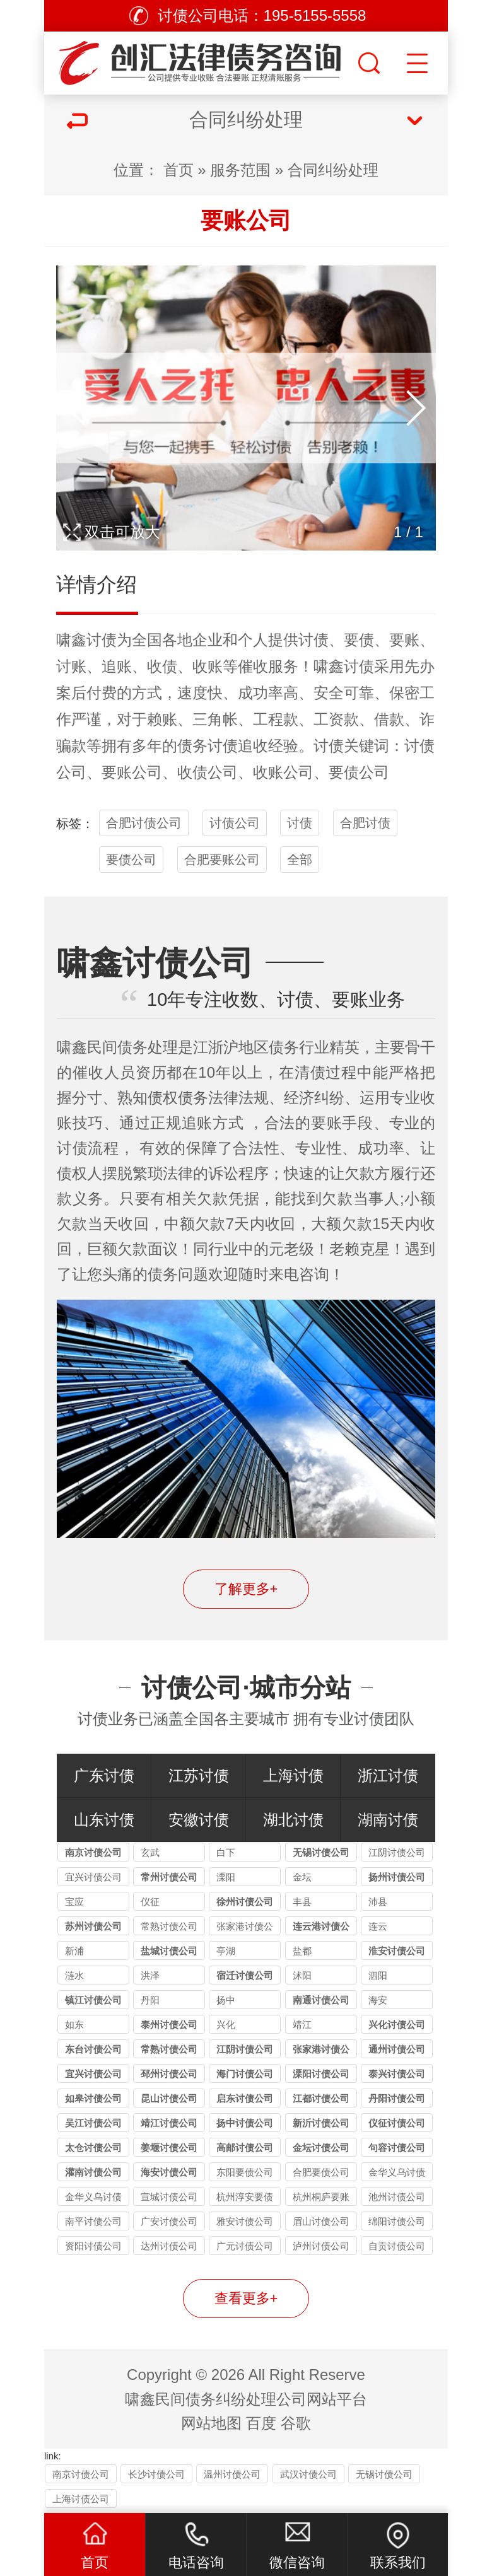 The image size is (492, 2576). What do you see at coordinates (169, 1950) in the screenshot?
I see `盐城讨债公司` at bounding box center [169, 1950].